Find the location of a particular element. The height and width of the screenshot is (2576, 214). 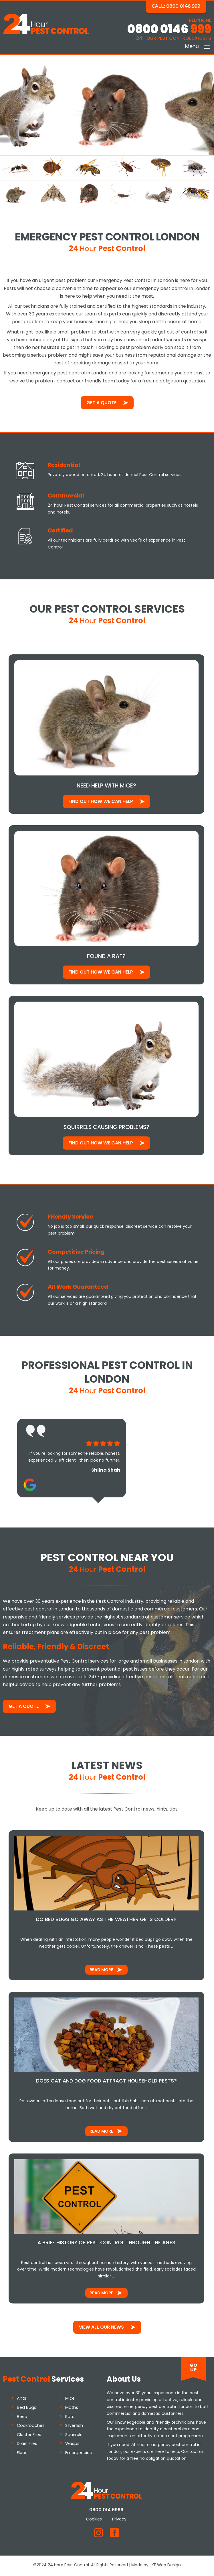

Call: 0800 0146 999 is located at coordinates (176, 6).